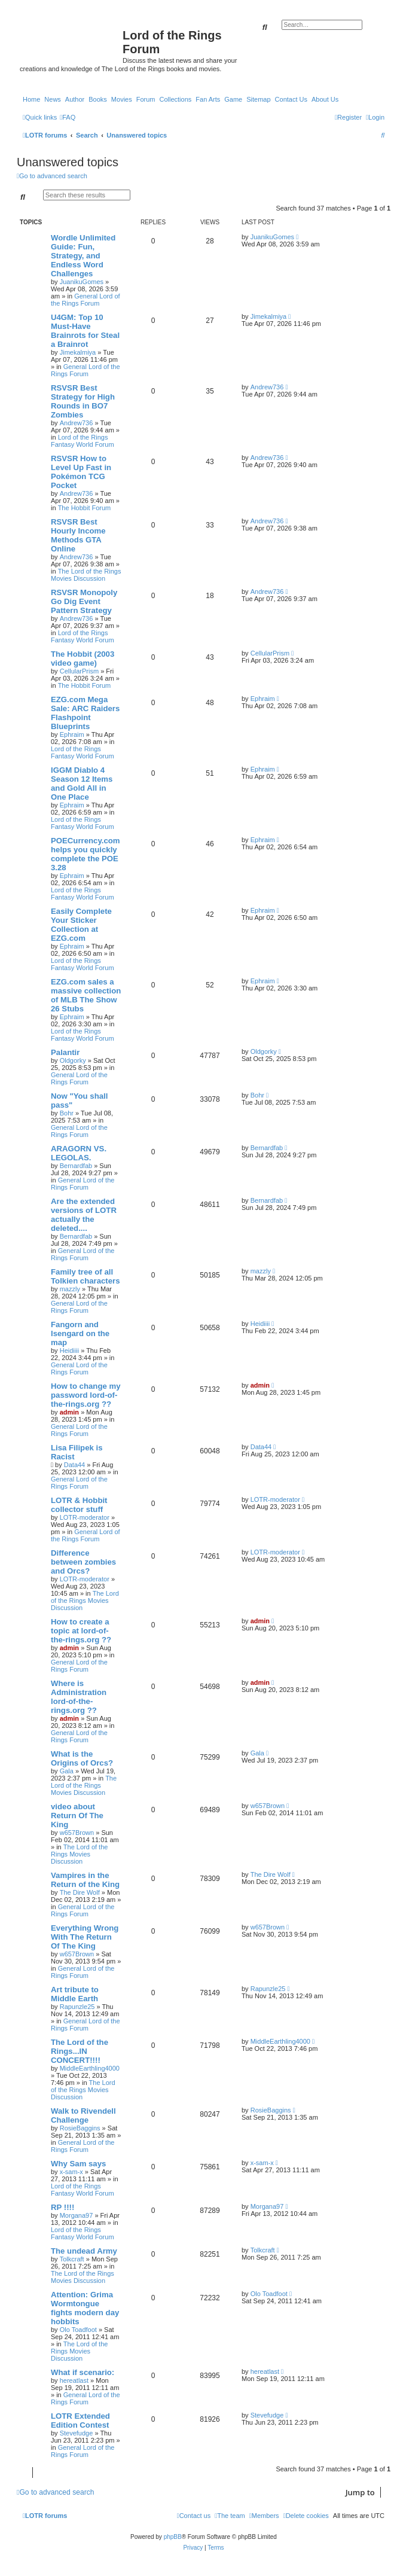  Describe the element at coordinates (78, 1697) in the screenshot. I see `Where is Administration lord-of-the-rings.org ??` at that location.